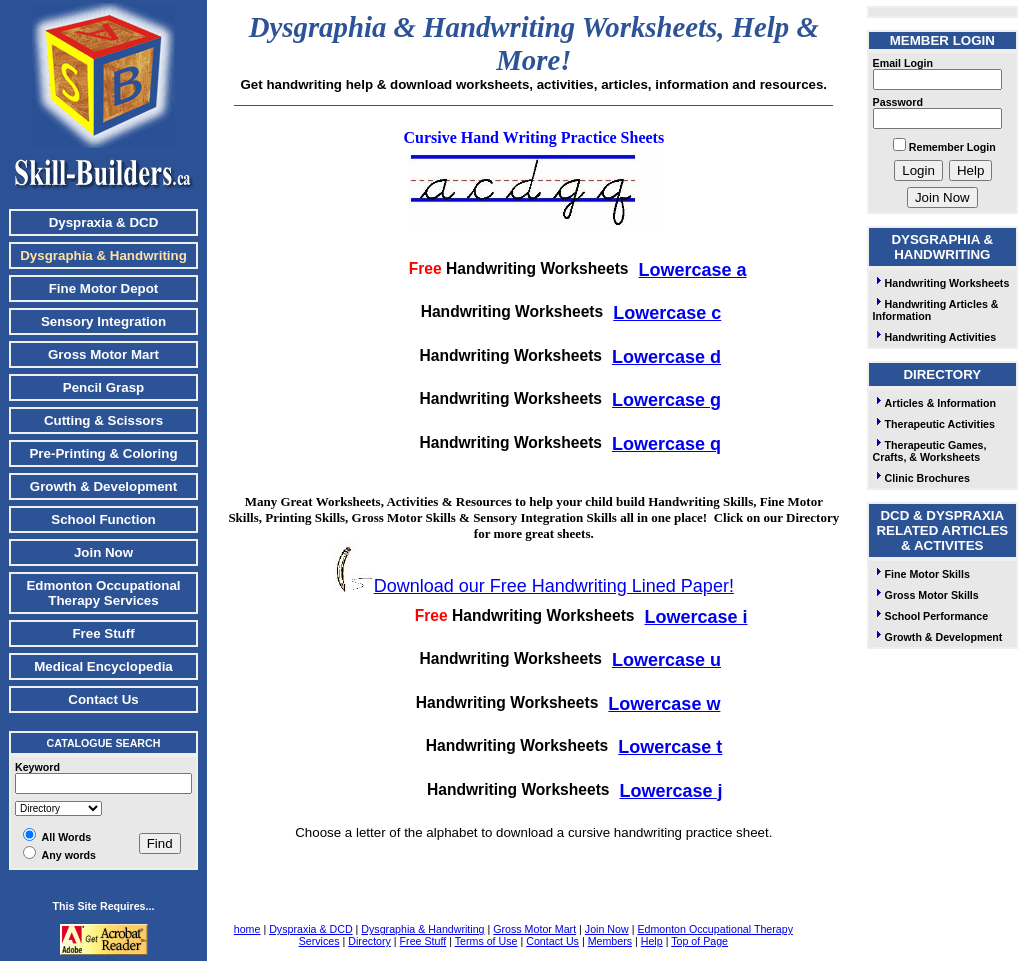 Image resolution: width=1024 pixels, height=961 pixels. I want to click on Fine Motor Depot, so click(104, 288).